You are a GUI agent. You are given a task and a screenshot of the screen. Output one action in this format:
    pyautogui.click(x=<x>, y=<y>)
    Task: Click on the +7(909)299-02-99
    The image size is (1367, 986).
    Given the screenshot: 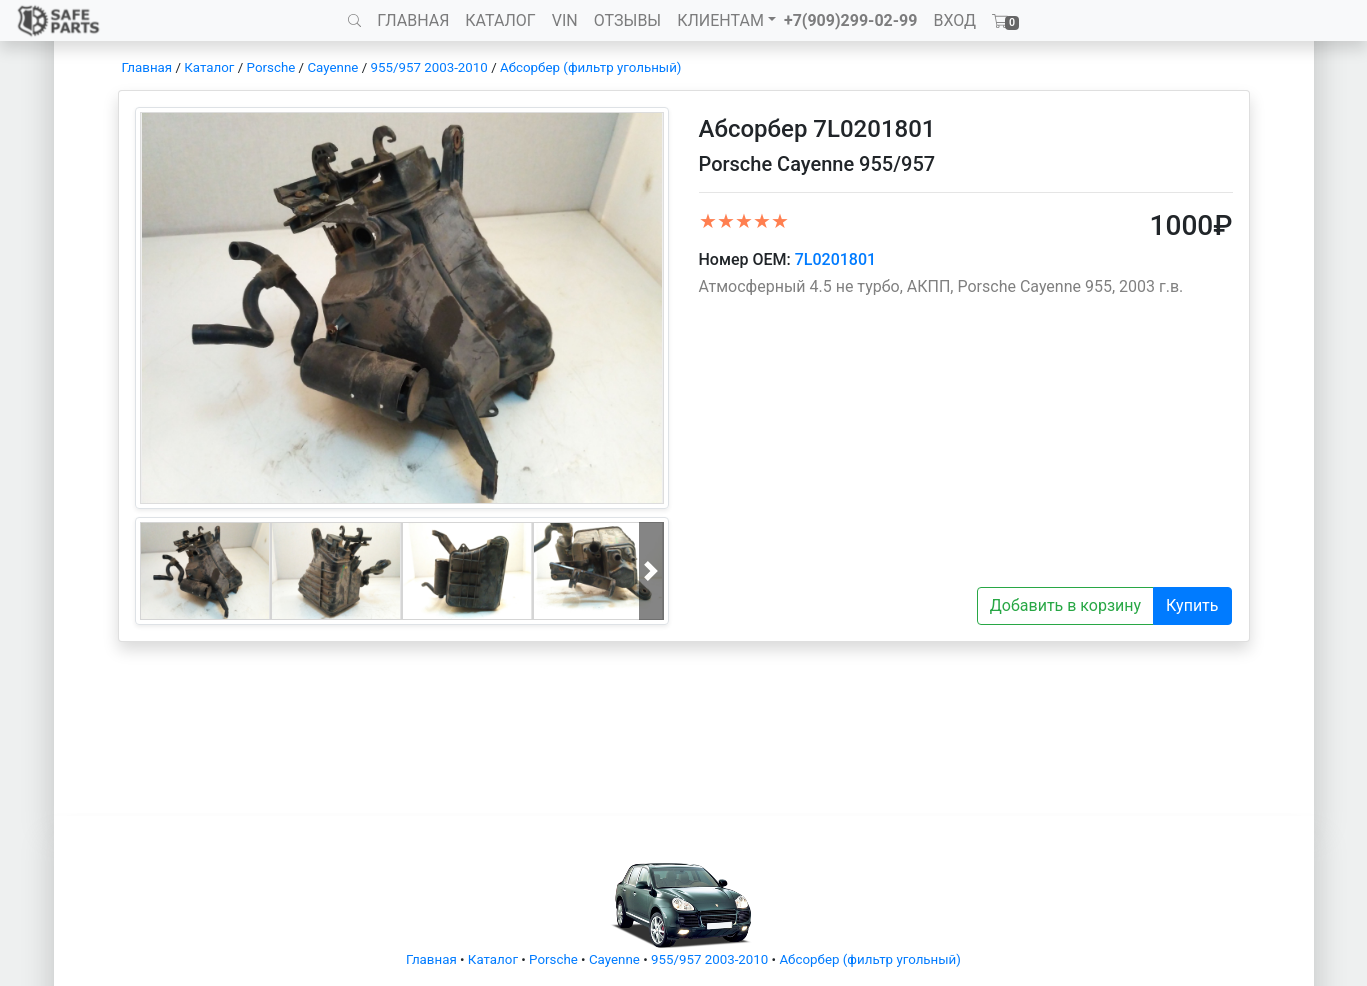 What is the action you would take?
    pyautogui.click(x=851, y=20)
    